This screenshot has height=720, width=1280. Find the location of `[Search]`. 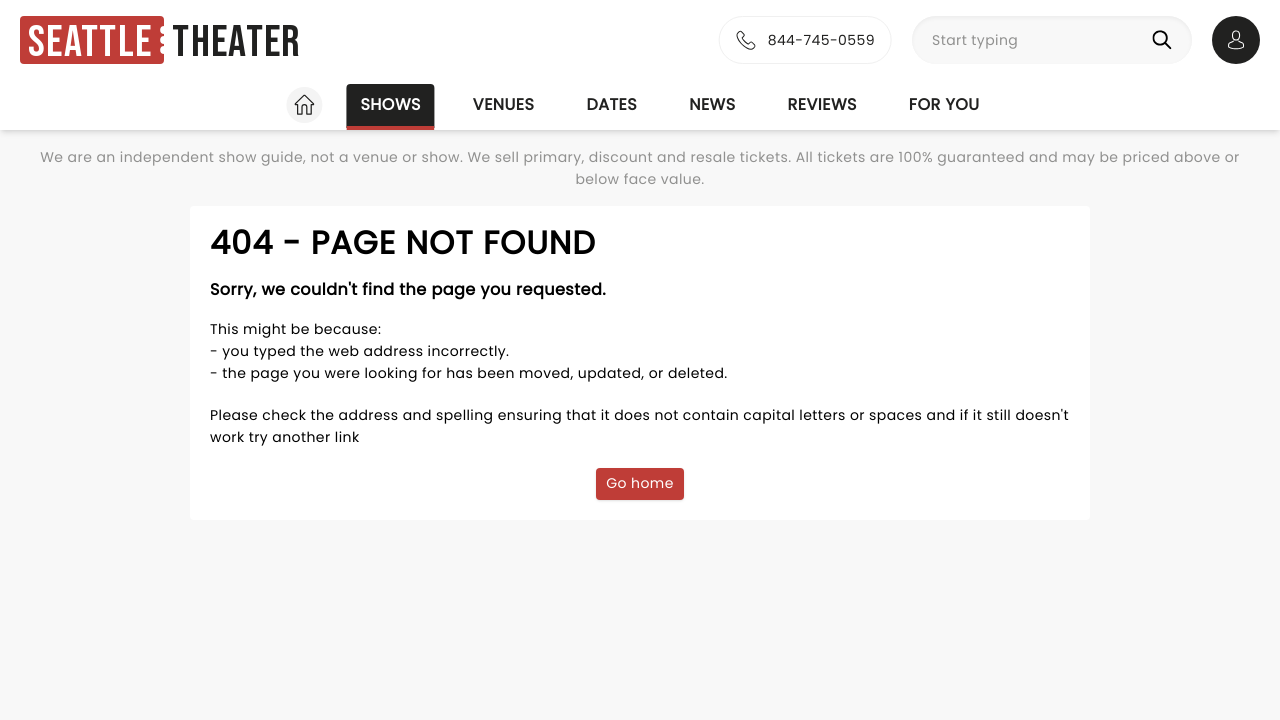

[Search] is located at coordinates (1166, 40).